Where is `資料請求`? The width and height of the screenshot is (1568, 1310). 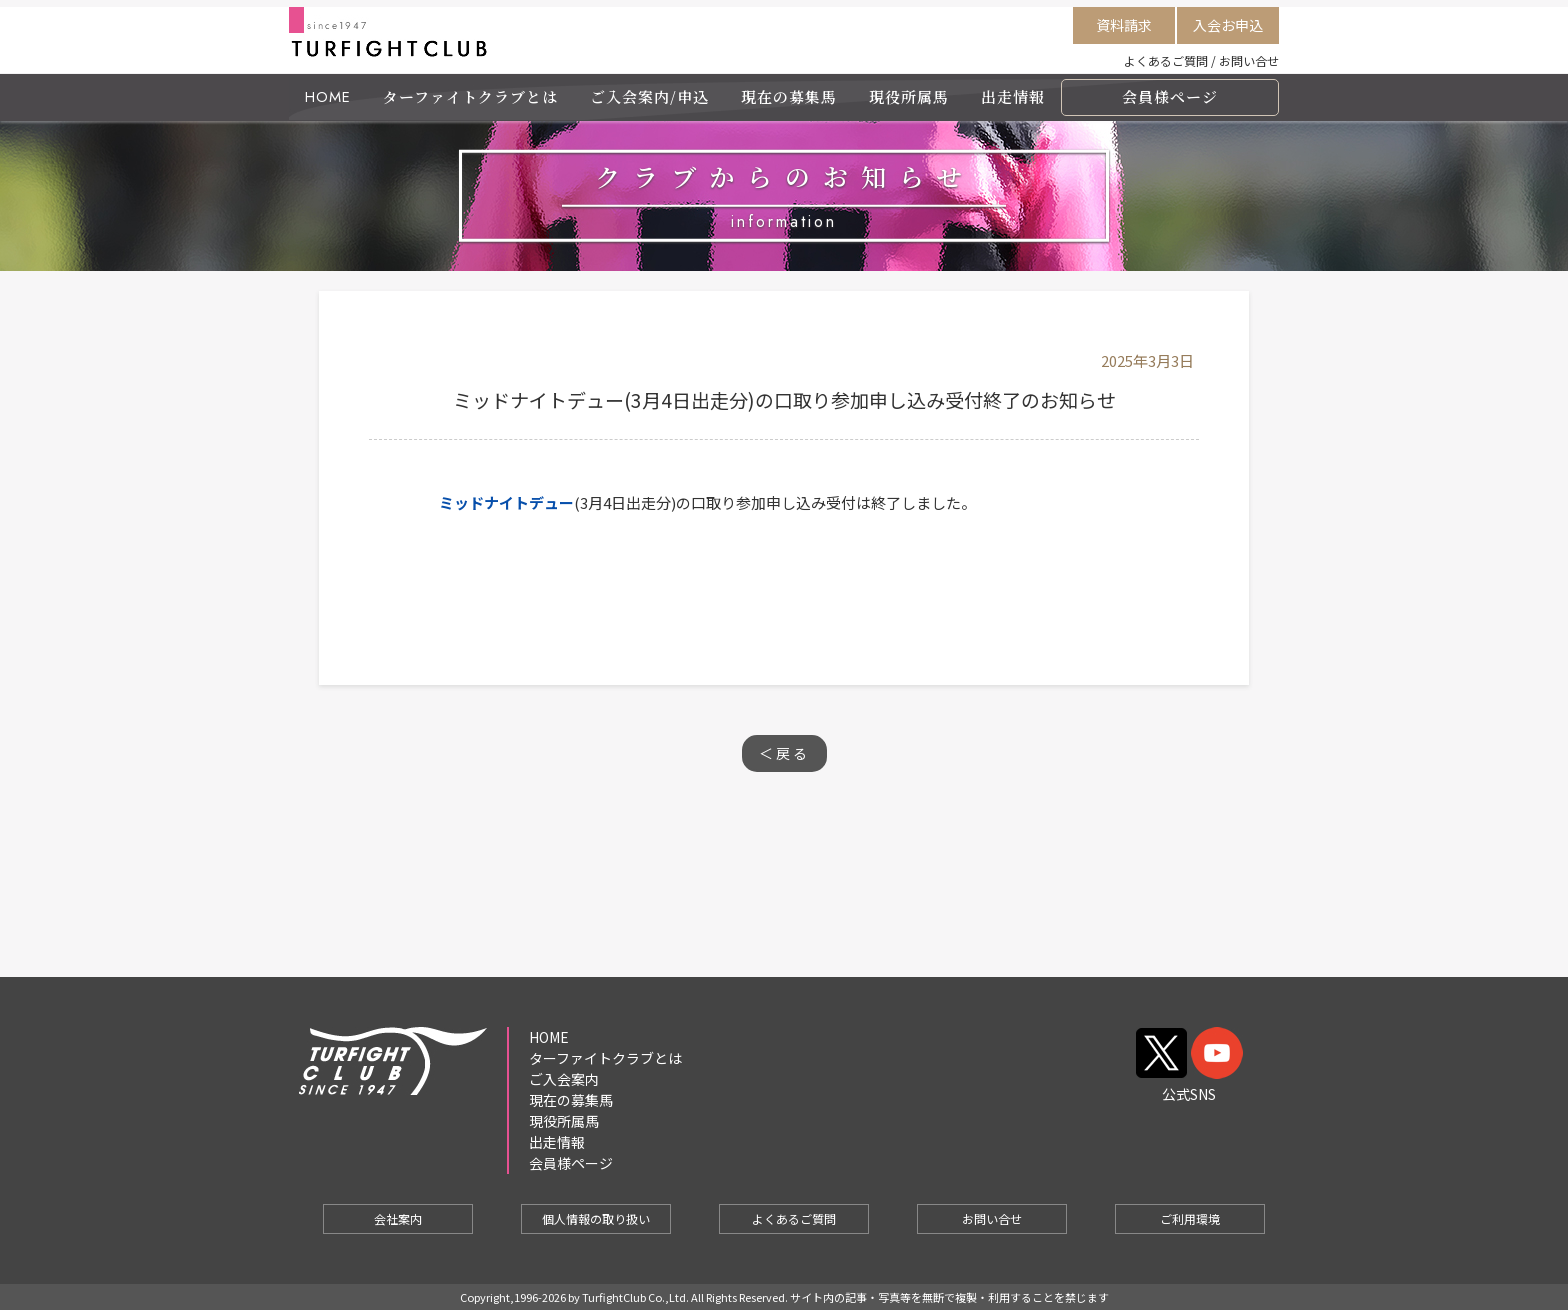 資料請求 is located at coordinates (1124, 25).